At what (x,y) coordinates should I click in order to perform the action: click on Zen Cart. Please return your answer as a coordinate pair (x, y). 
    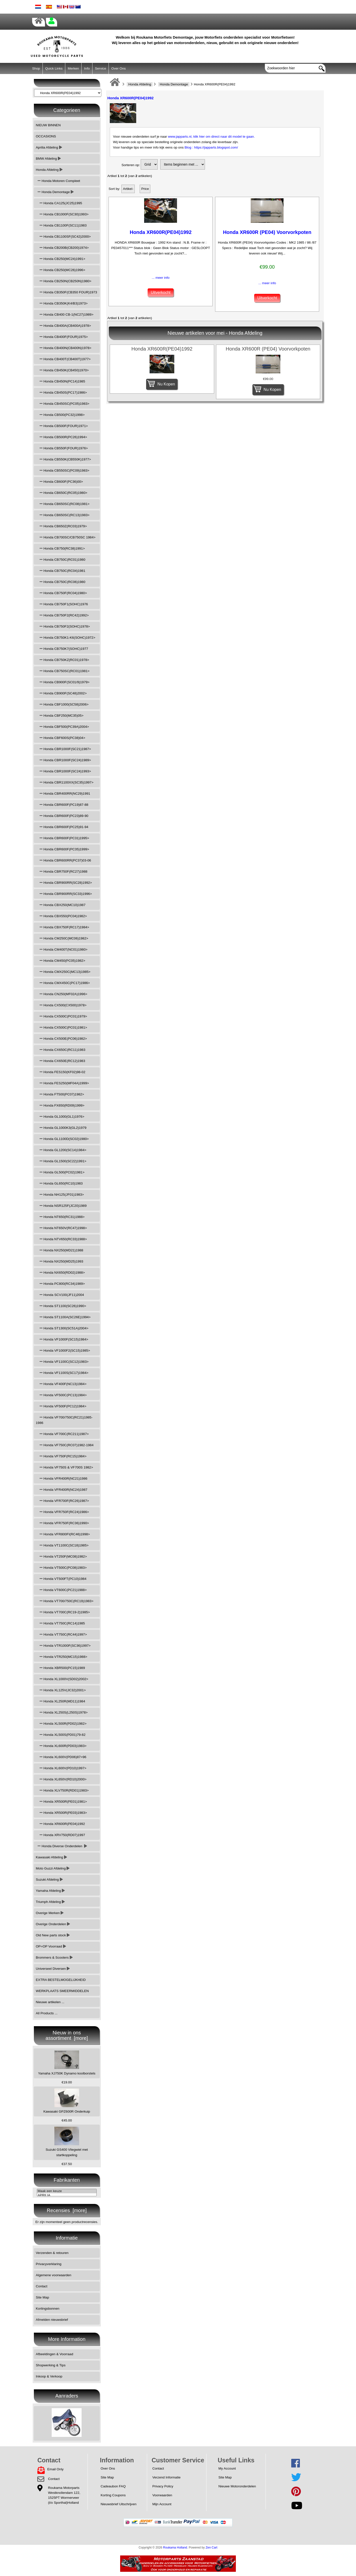
    Looking at the image, I should click on (212, 2547).